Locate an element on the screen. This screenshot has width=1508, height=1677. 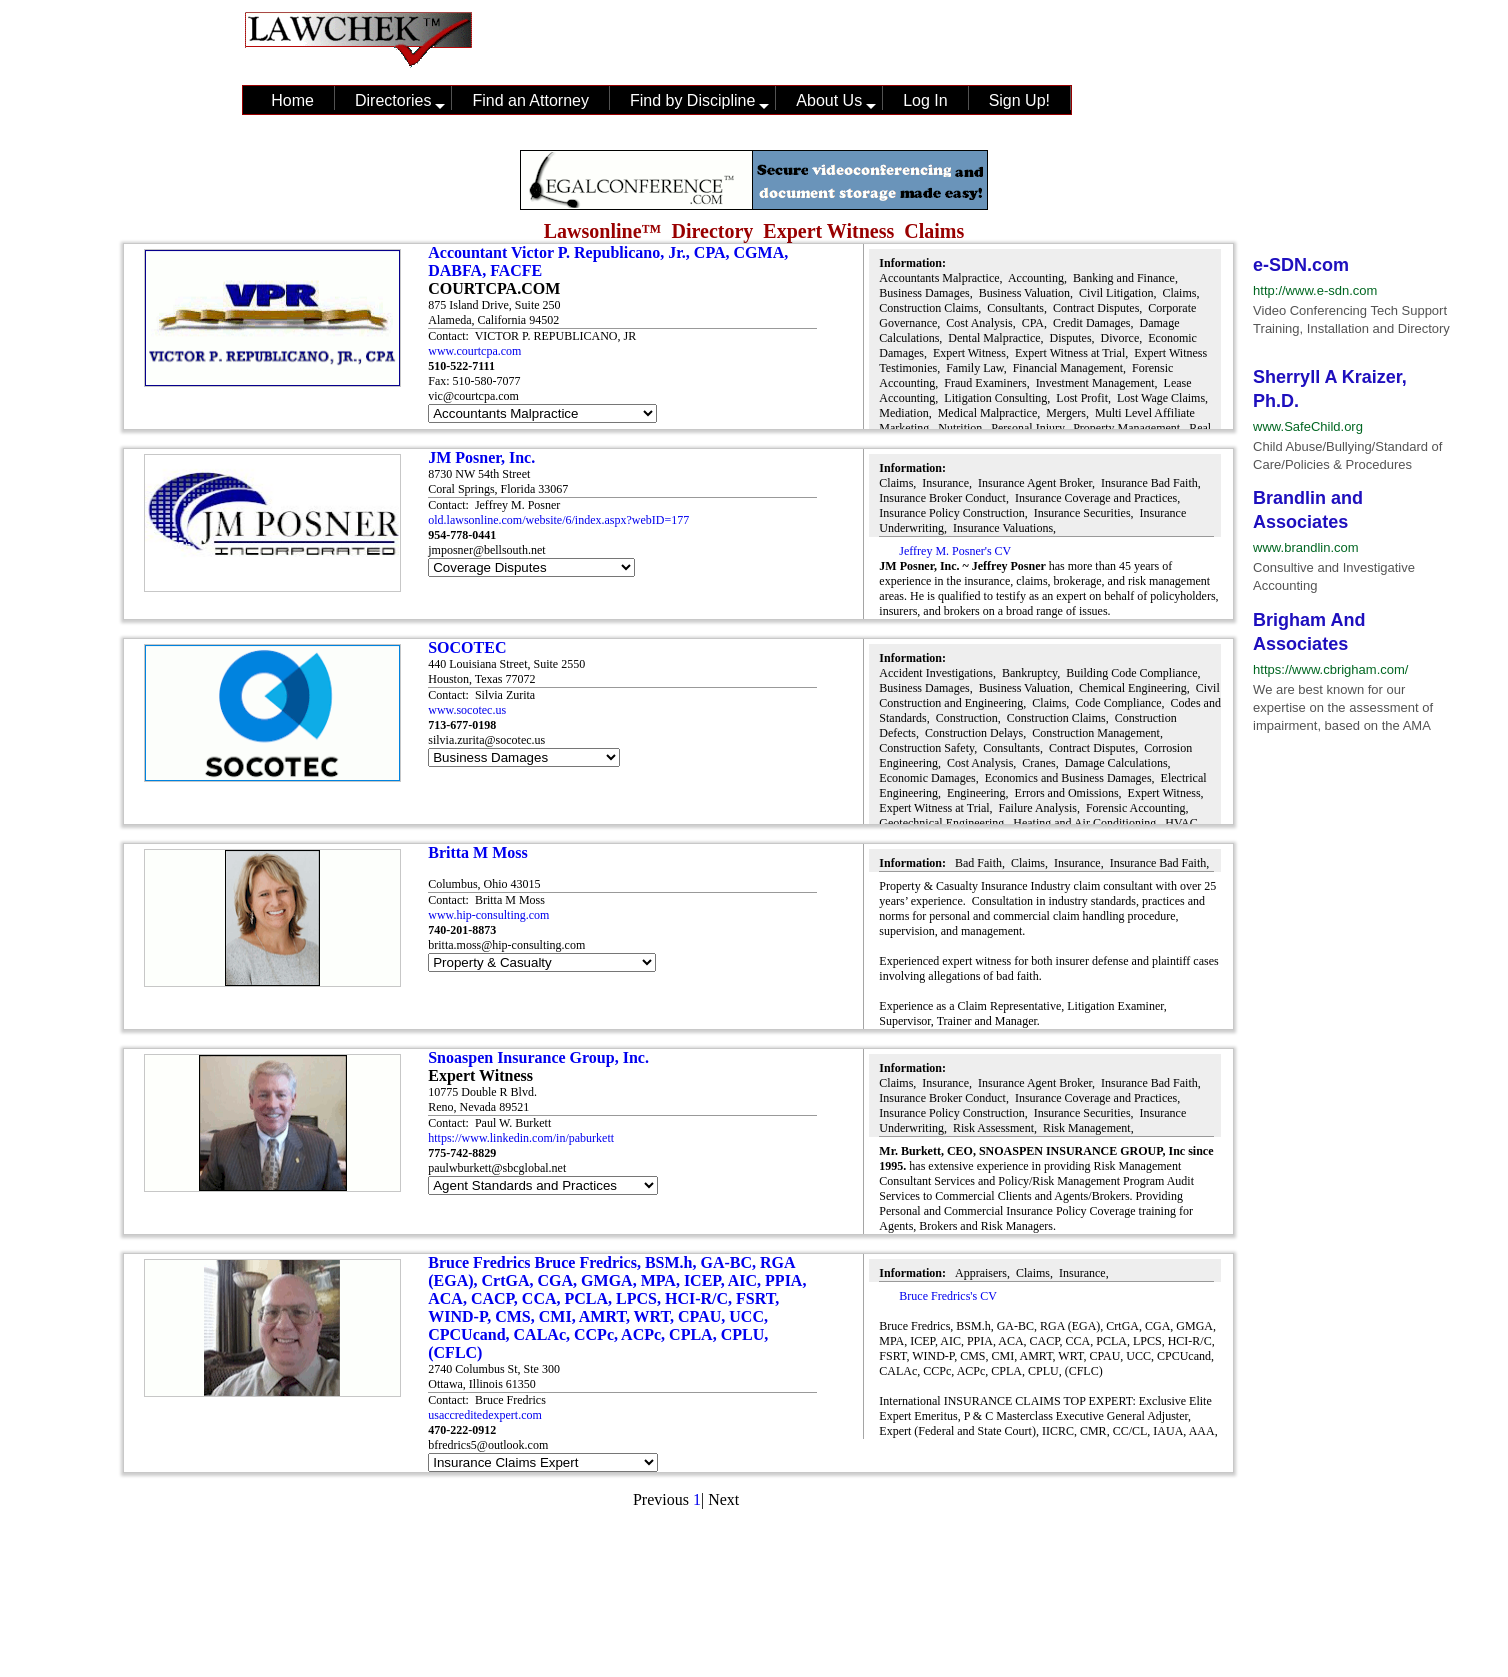
Jeffrey M. Posner's CV is located at coordinates (955, 551).